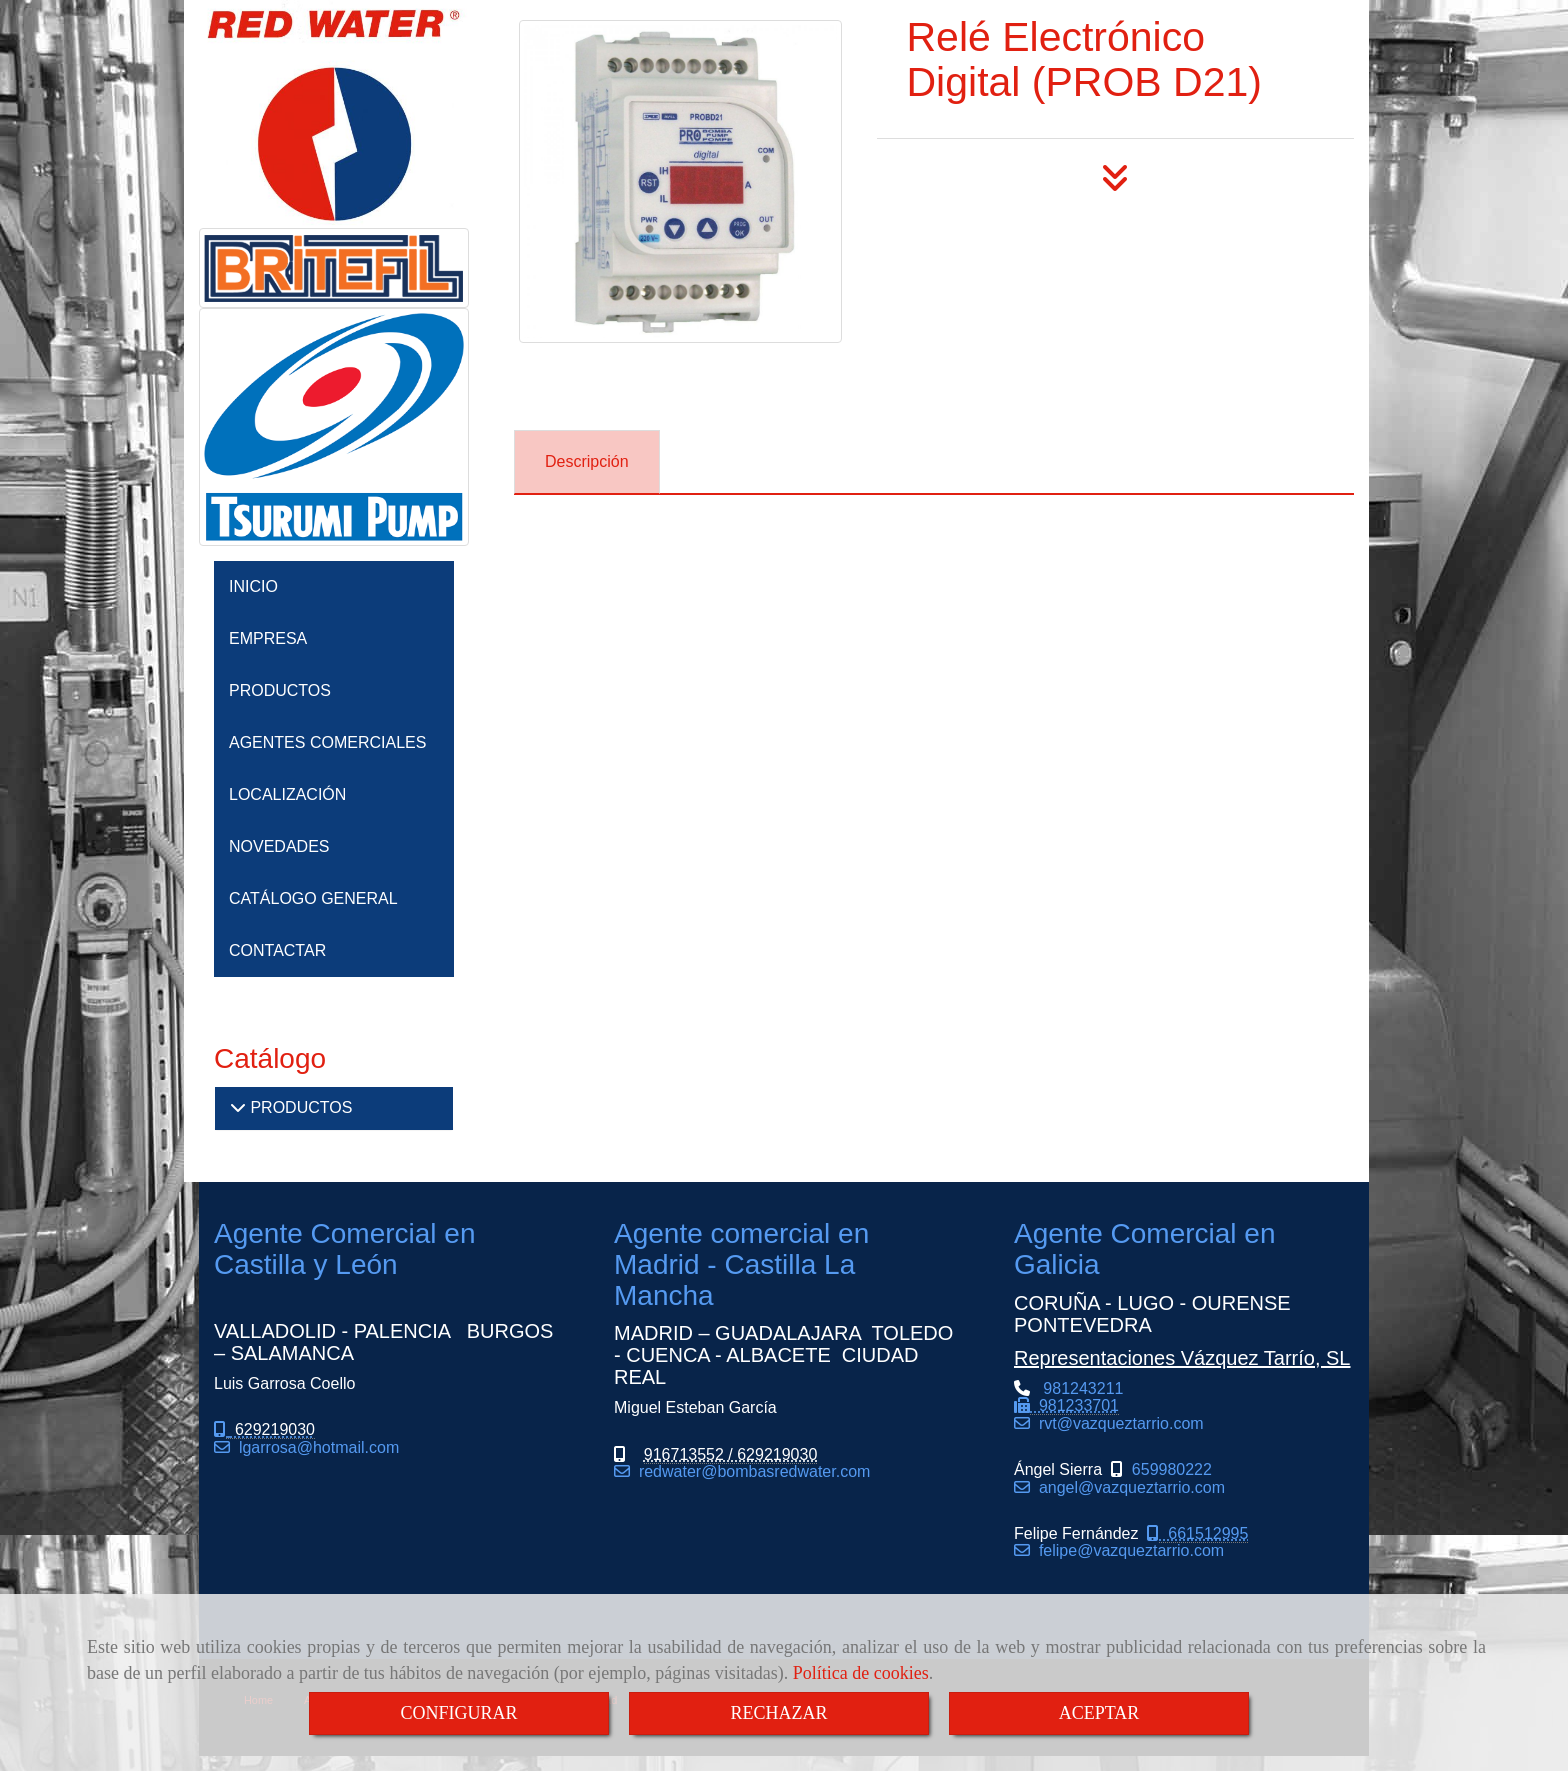  What do you see at coordinates (327, 742) in the screenshot?
I see `AGENTES COMERCIALES` at bounding box center [327, 742].